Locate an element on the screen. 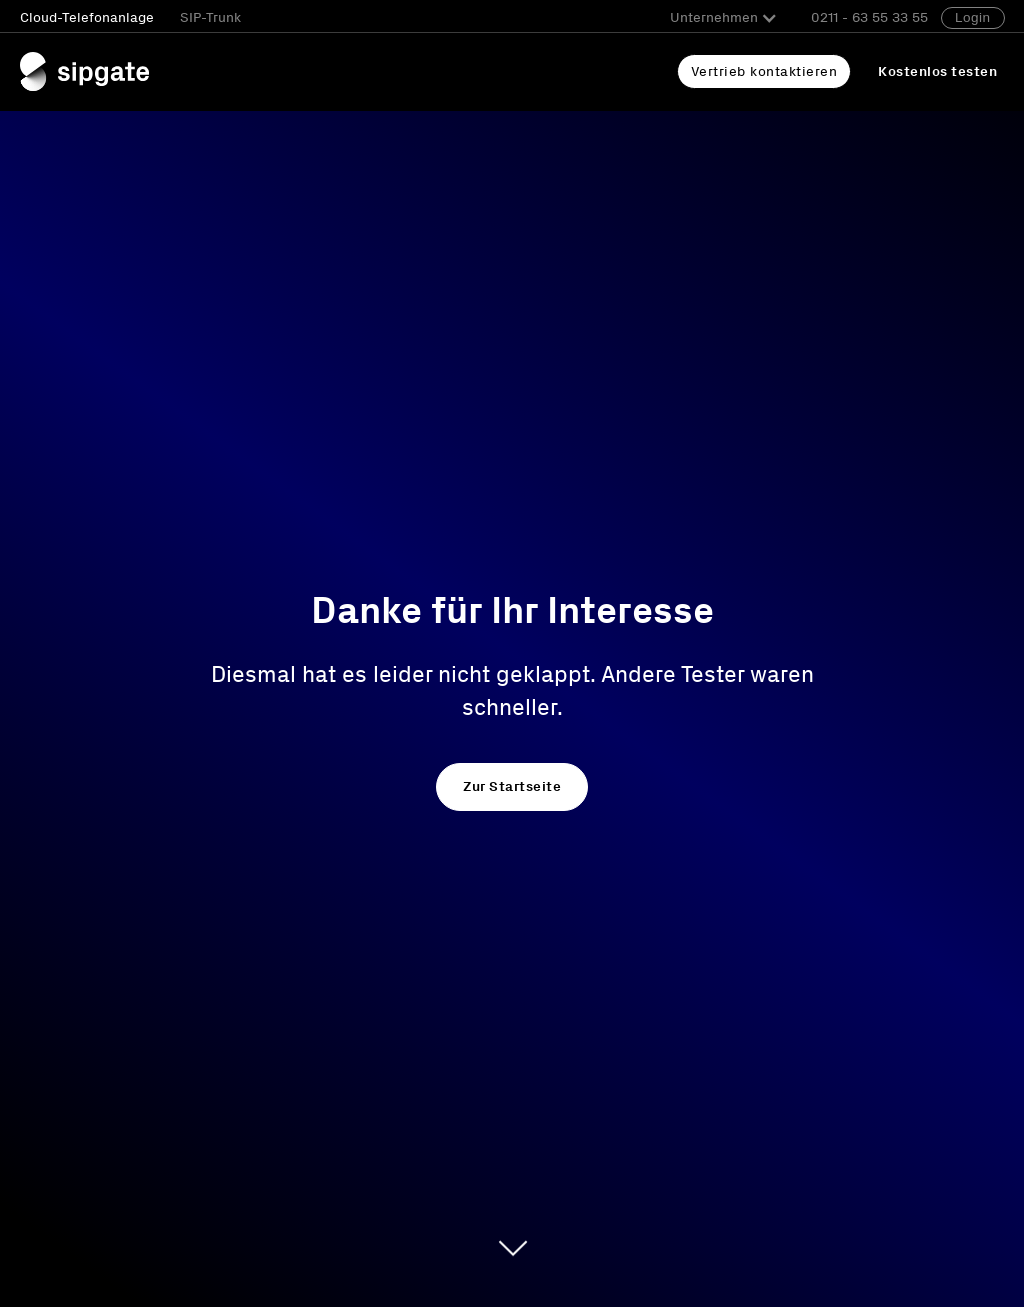 The height and width of the screenshot is (1307, 1024). Cloud-Telefonanlage is located at coordinates (87, 17).